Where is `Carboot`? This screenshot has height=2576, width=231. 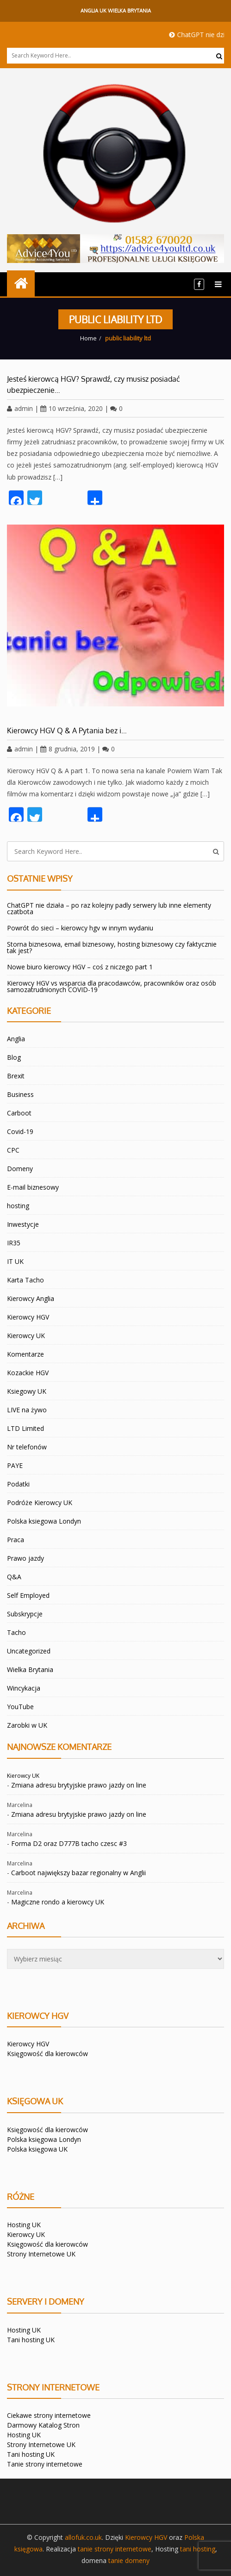 Carboot is located at coordinates (19, 1113).